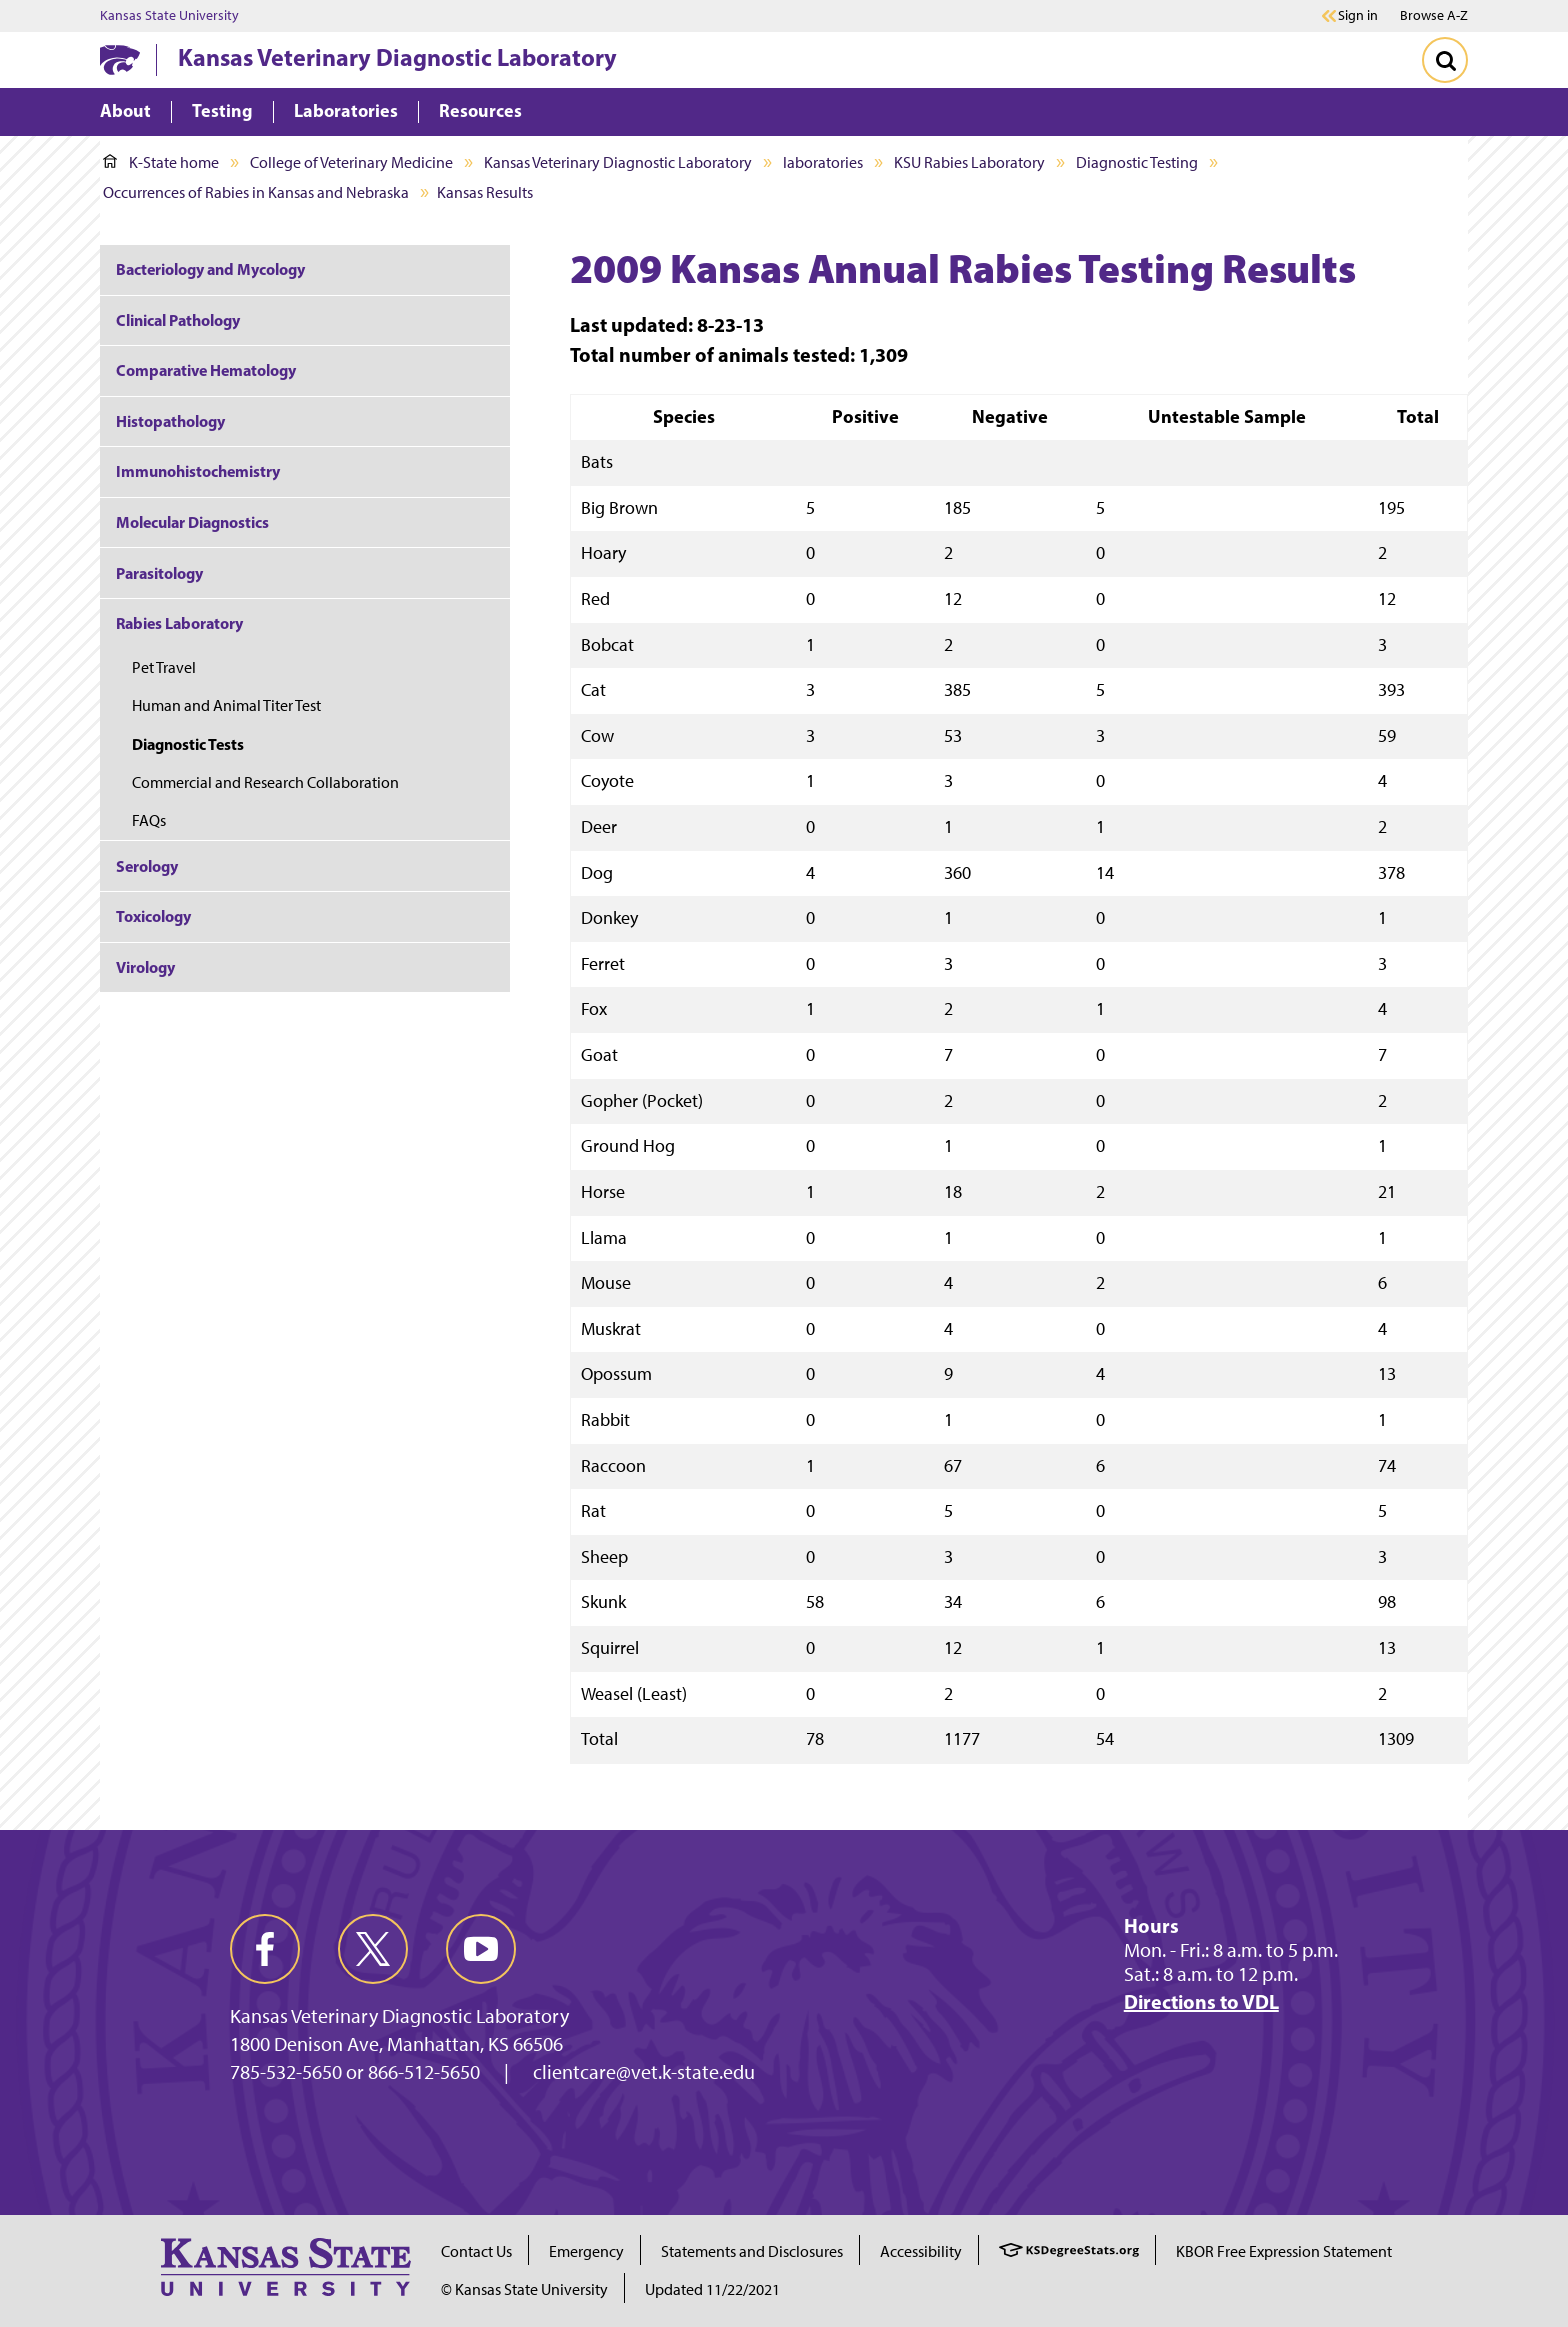 This screenshot has width=1568, height=2327. Describe the element at coordinates (969, 162) in the screenshot. I see `KSU Rabies Laboratory` at that location.